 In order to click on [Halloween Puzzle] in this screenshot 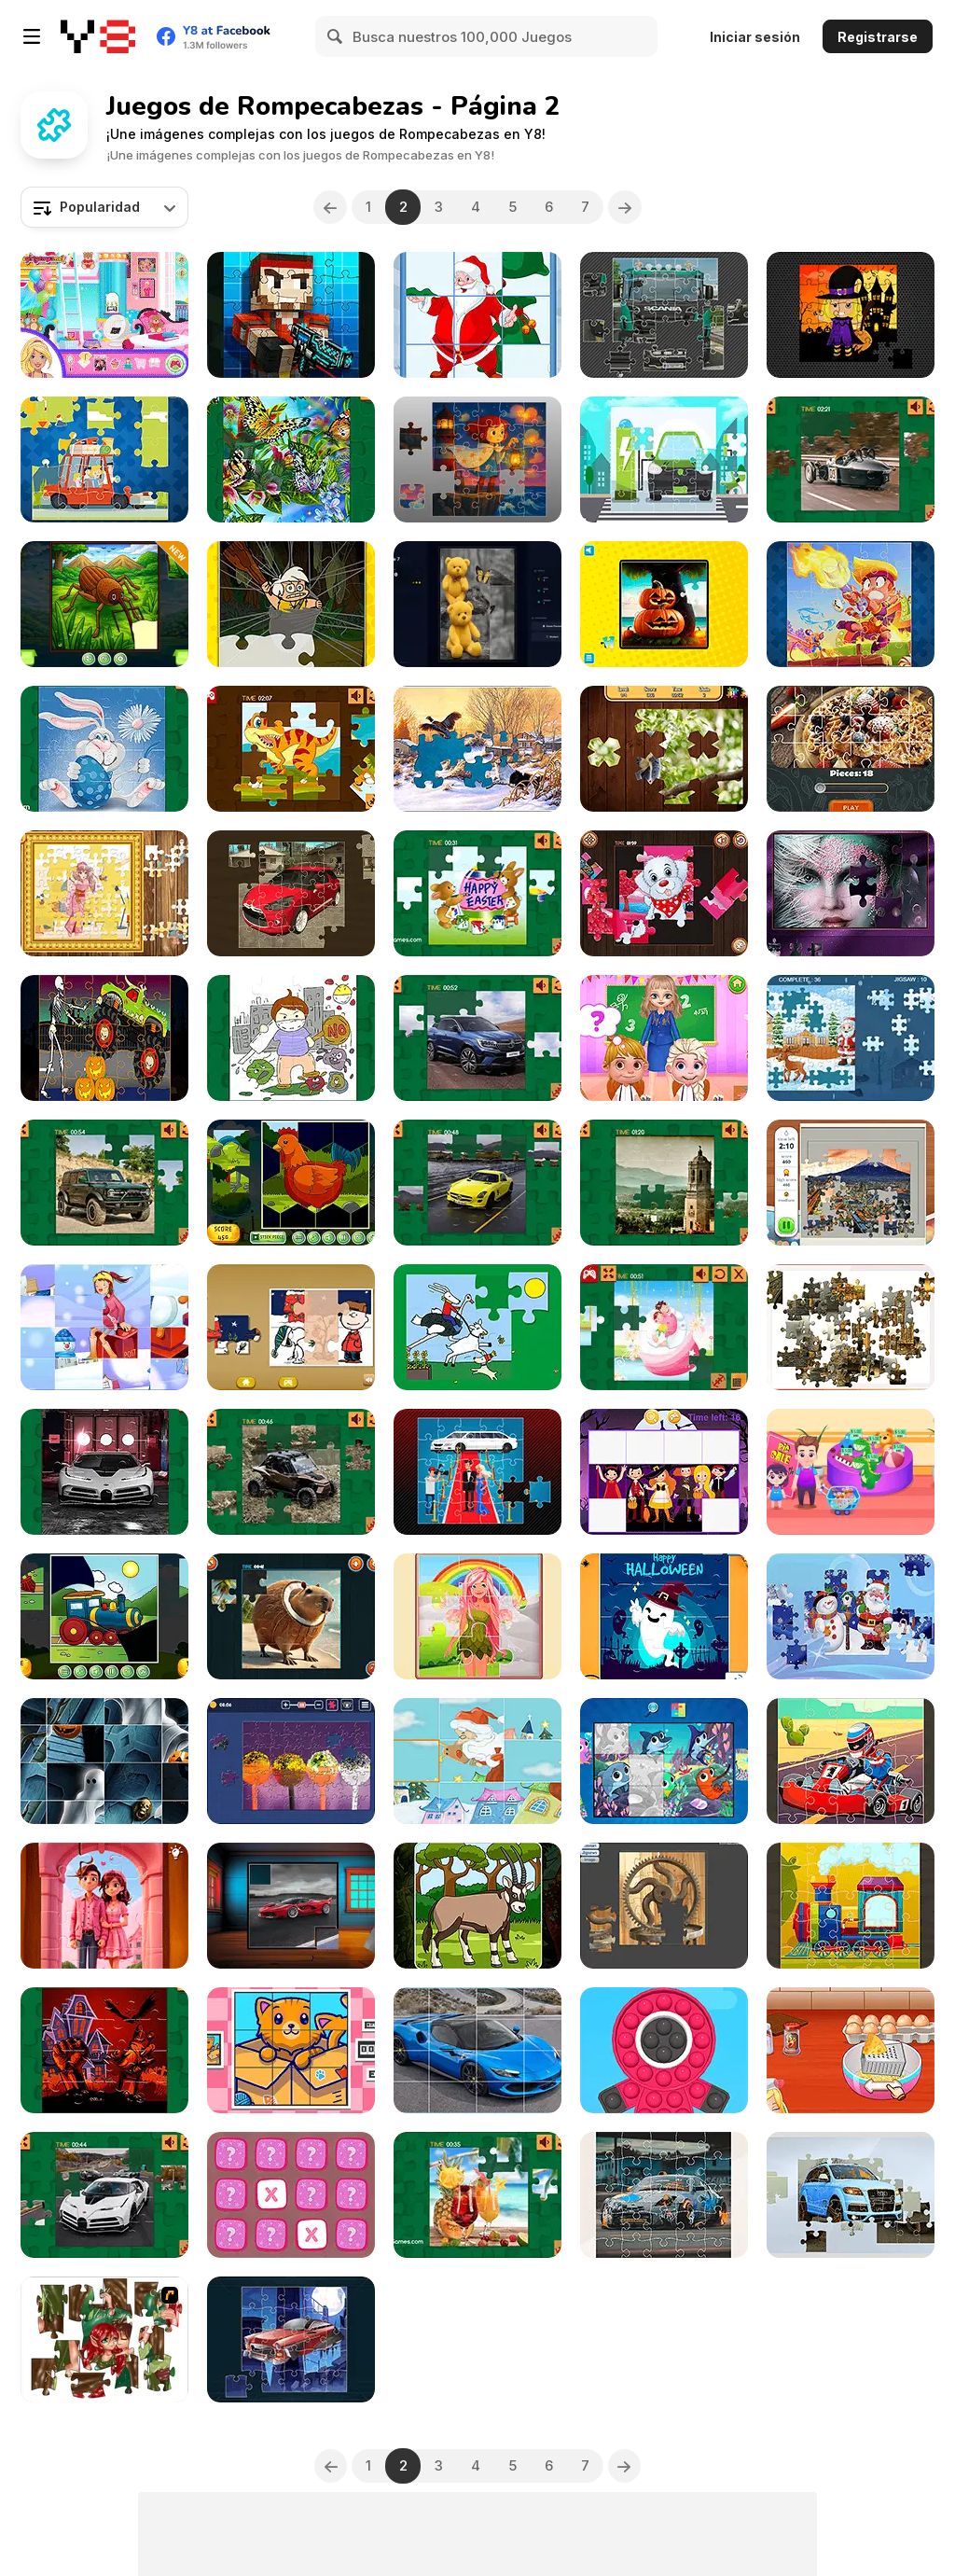, I will do `click(664, 1616)`.